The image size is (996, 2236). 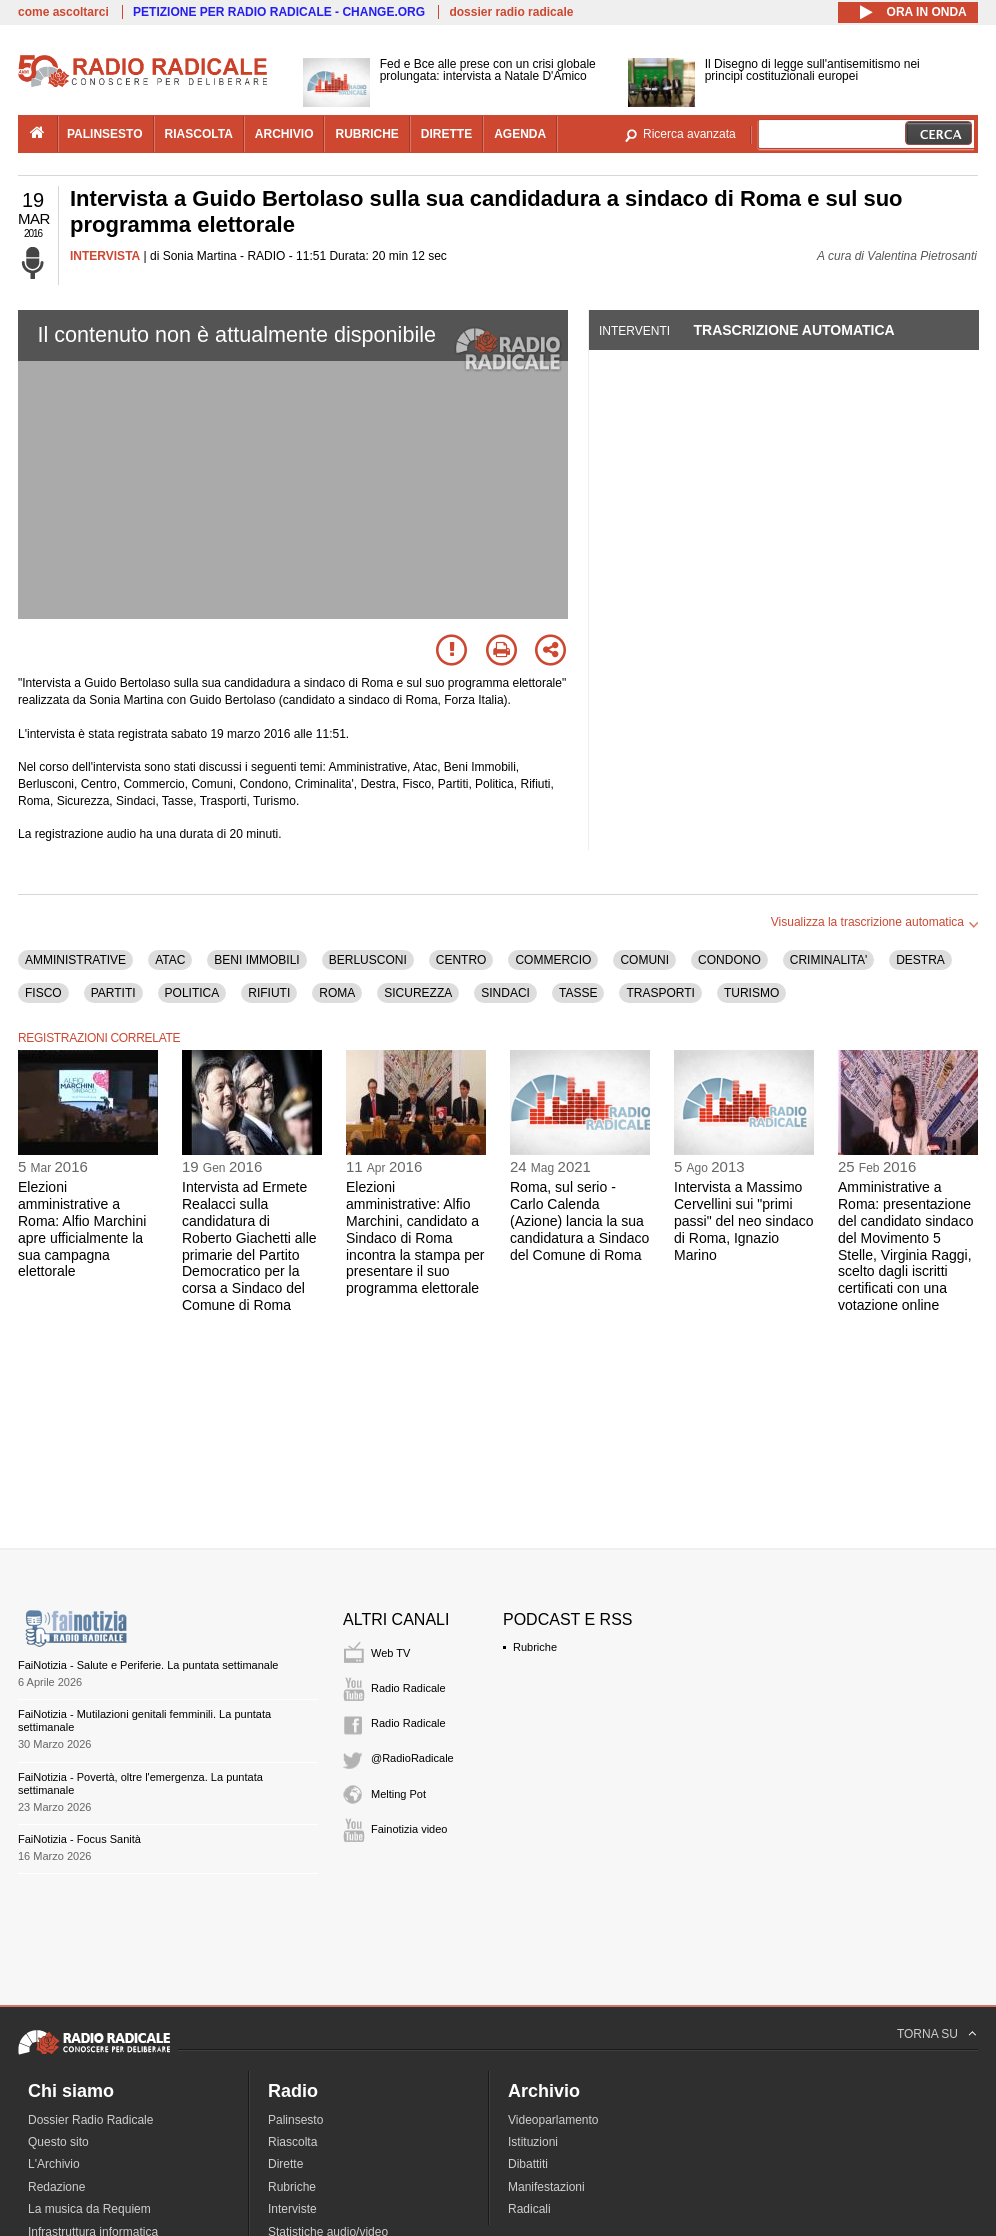 I want to click on PARTITI, so click(x=113, y=993).